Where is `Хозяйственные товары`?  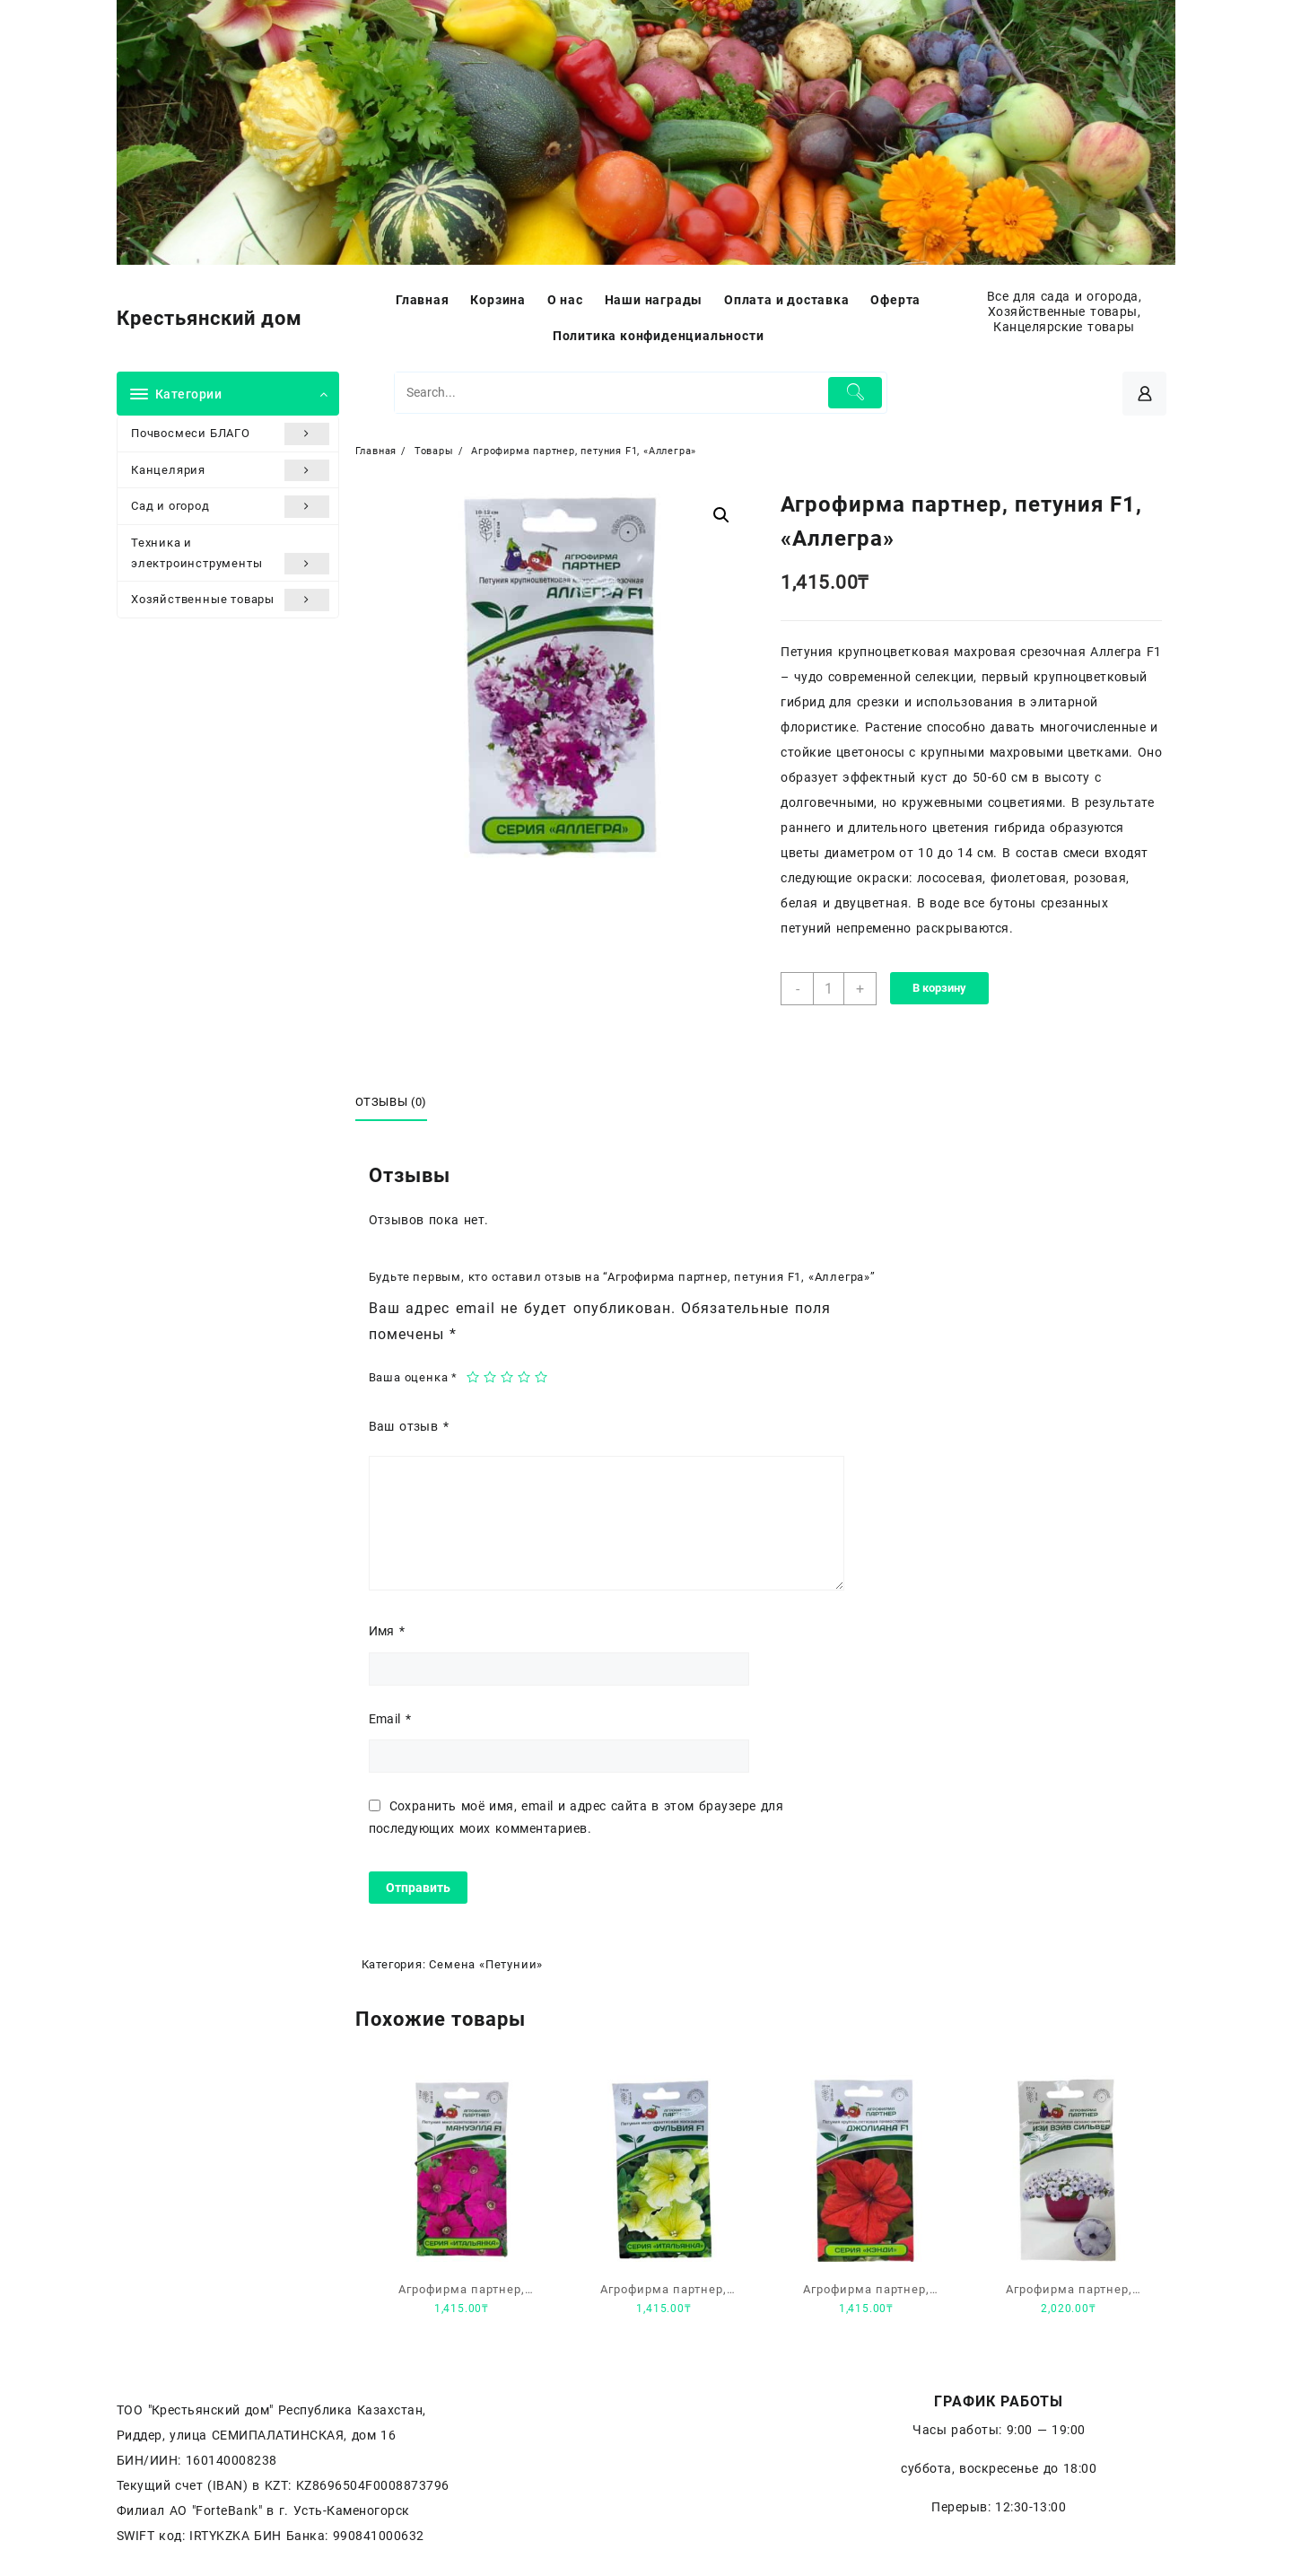 Хозяйственные товары is located at coordinates (230, 599).